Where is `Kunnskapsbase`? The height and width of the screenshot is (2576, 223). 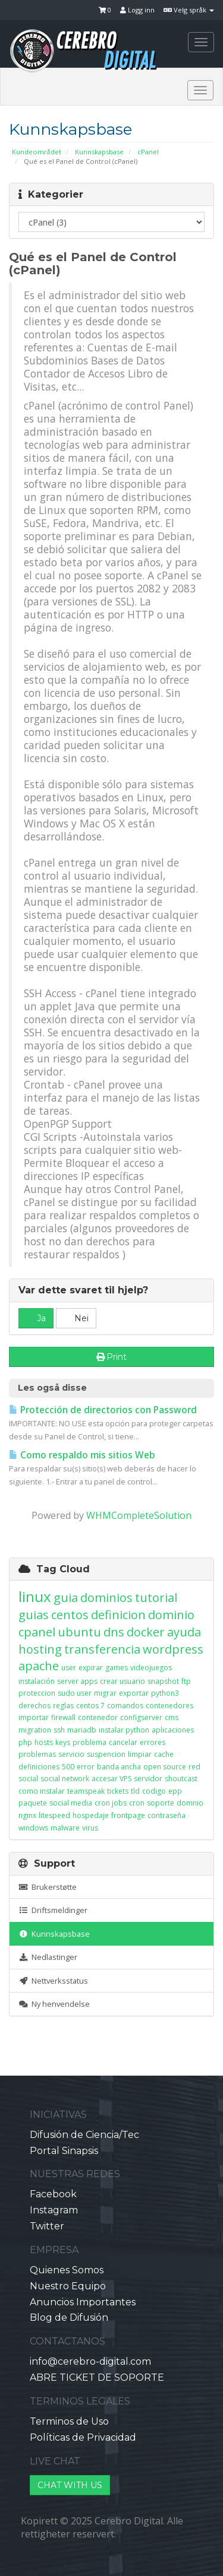
Kunnskapsbase is located at coordinates (99, 151).